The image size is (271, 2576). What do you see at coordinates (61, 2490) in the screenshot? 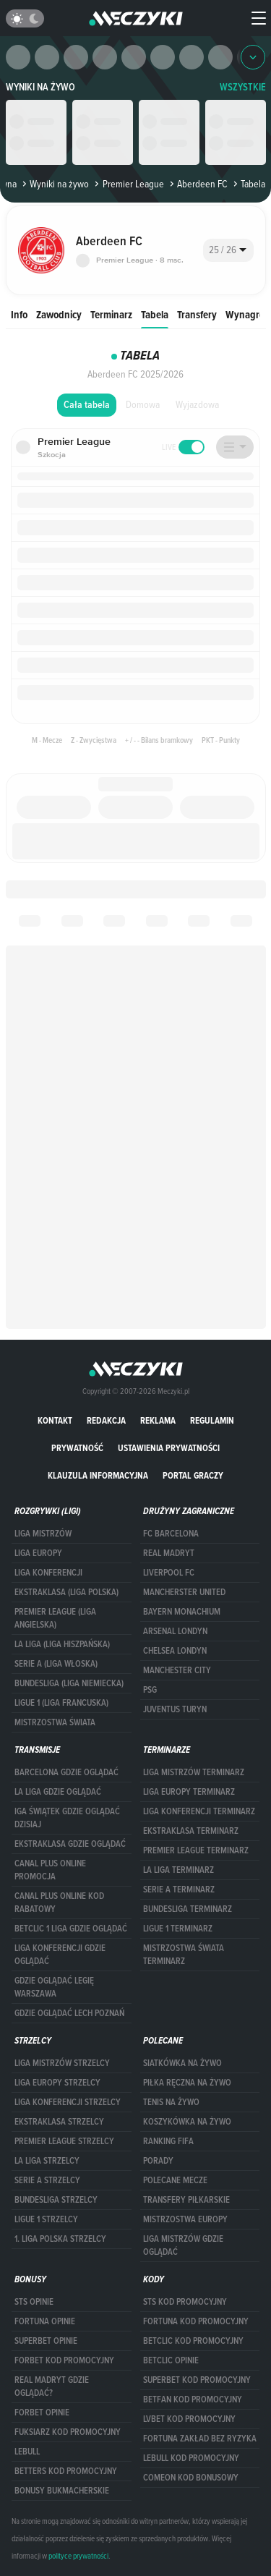
I see `bonusy bukmacherskie` at bounding box center [61, 2490].